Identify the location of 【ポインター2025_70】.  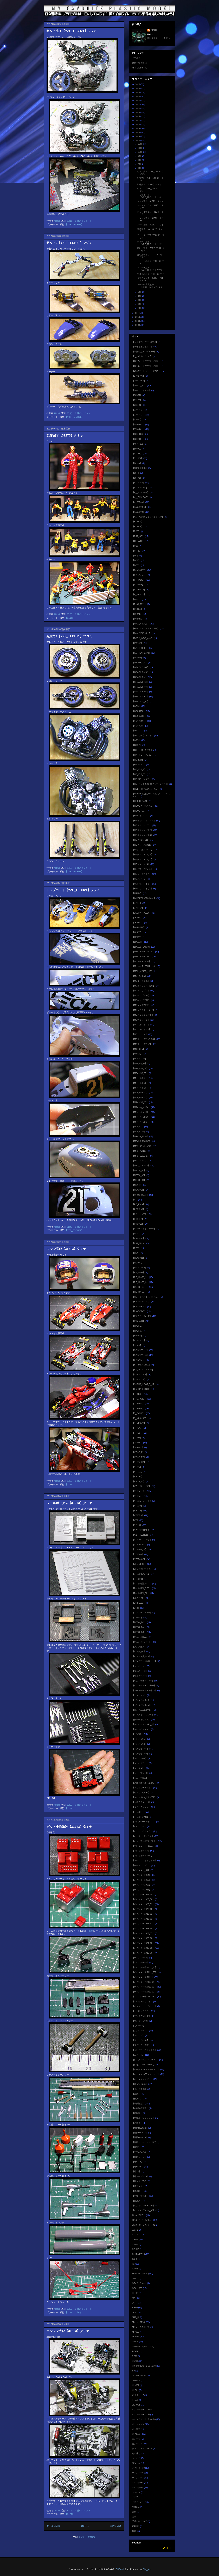
(143, 1953).